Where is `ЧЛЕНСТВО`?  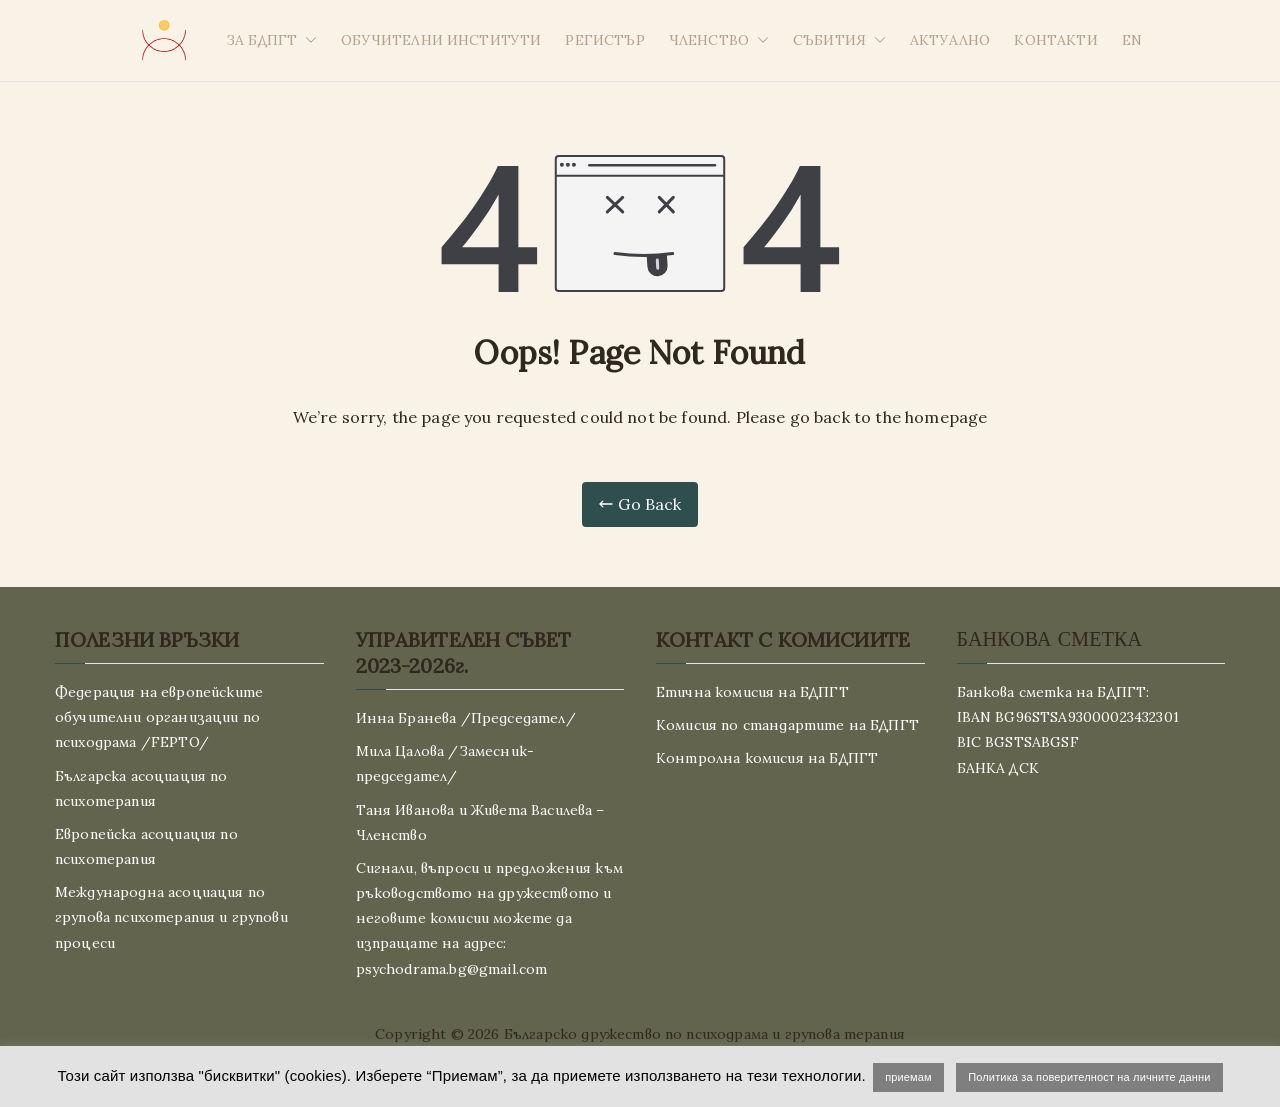
ЧЛЕНСТВО is located at coordinates (719, 40).